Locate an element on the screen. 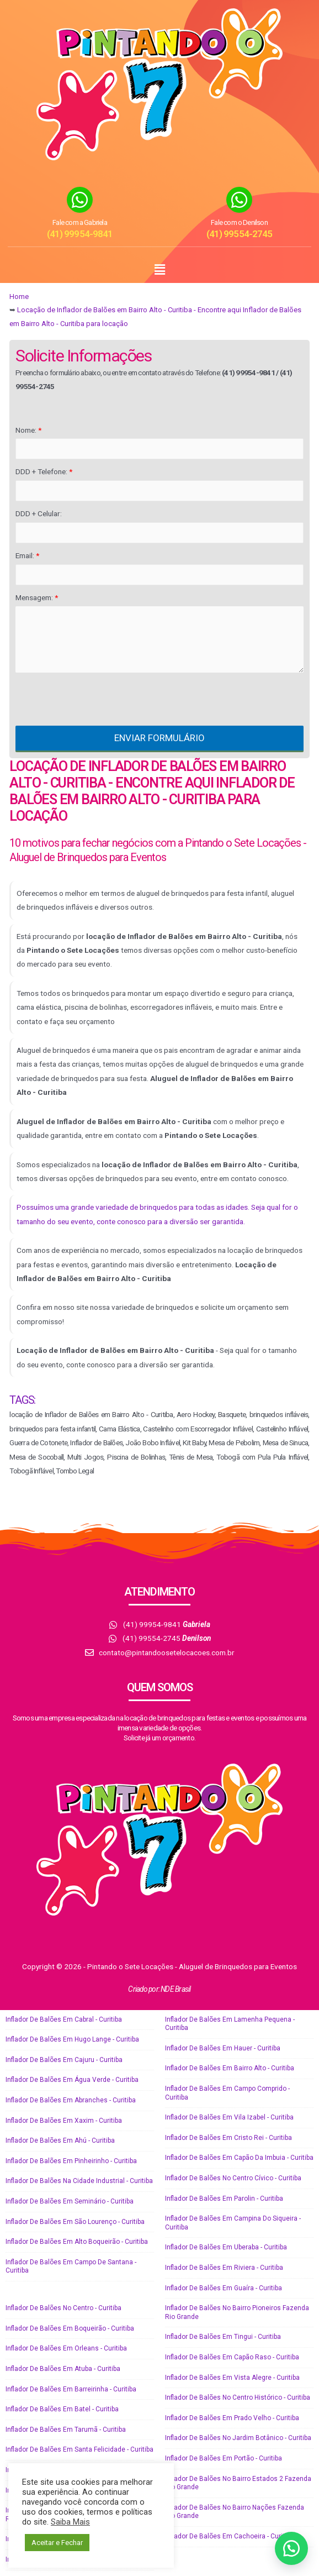  Inflador de Balões em Orleans - Curitiba is located at coordinates (66, 2348).